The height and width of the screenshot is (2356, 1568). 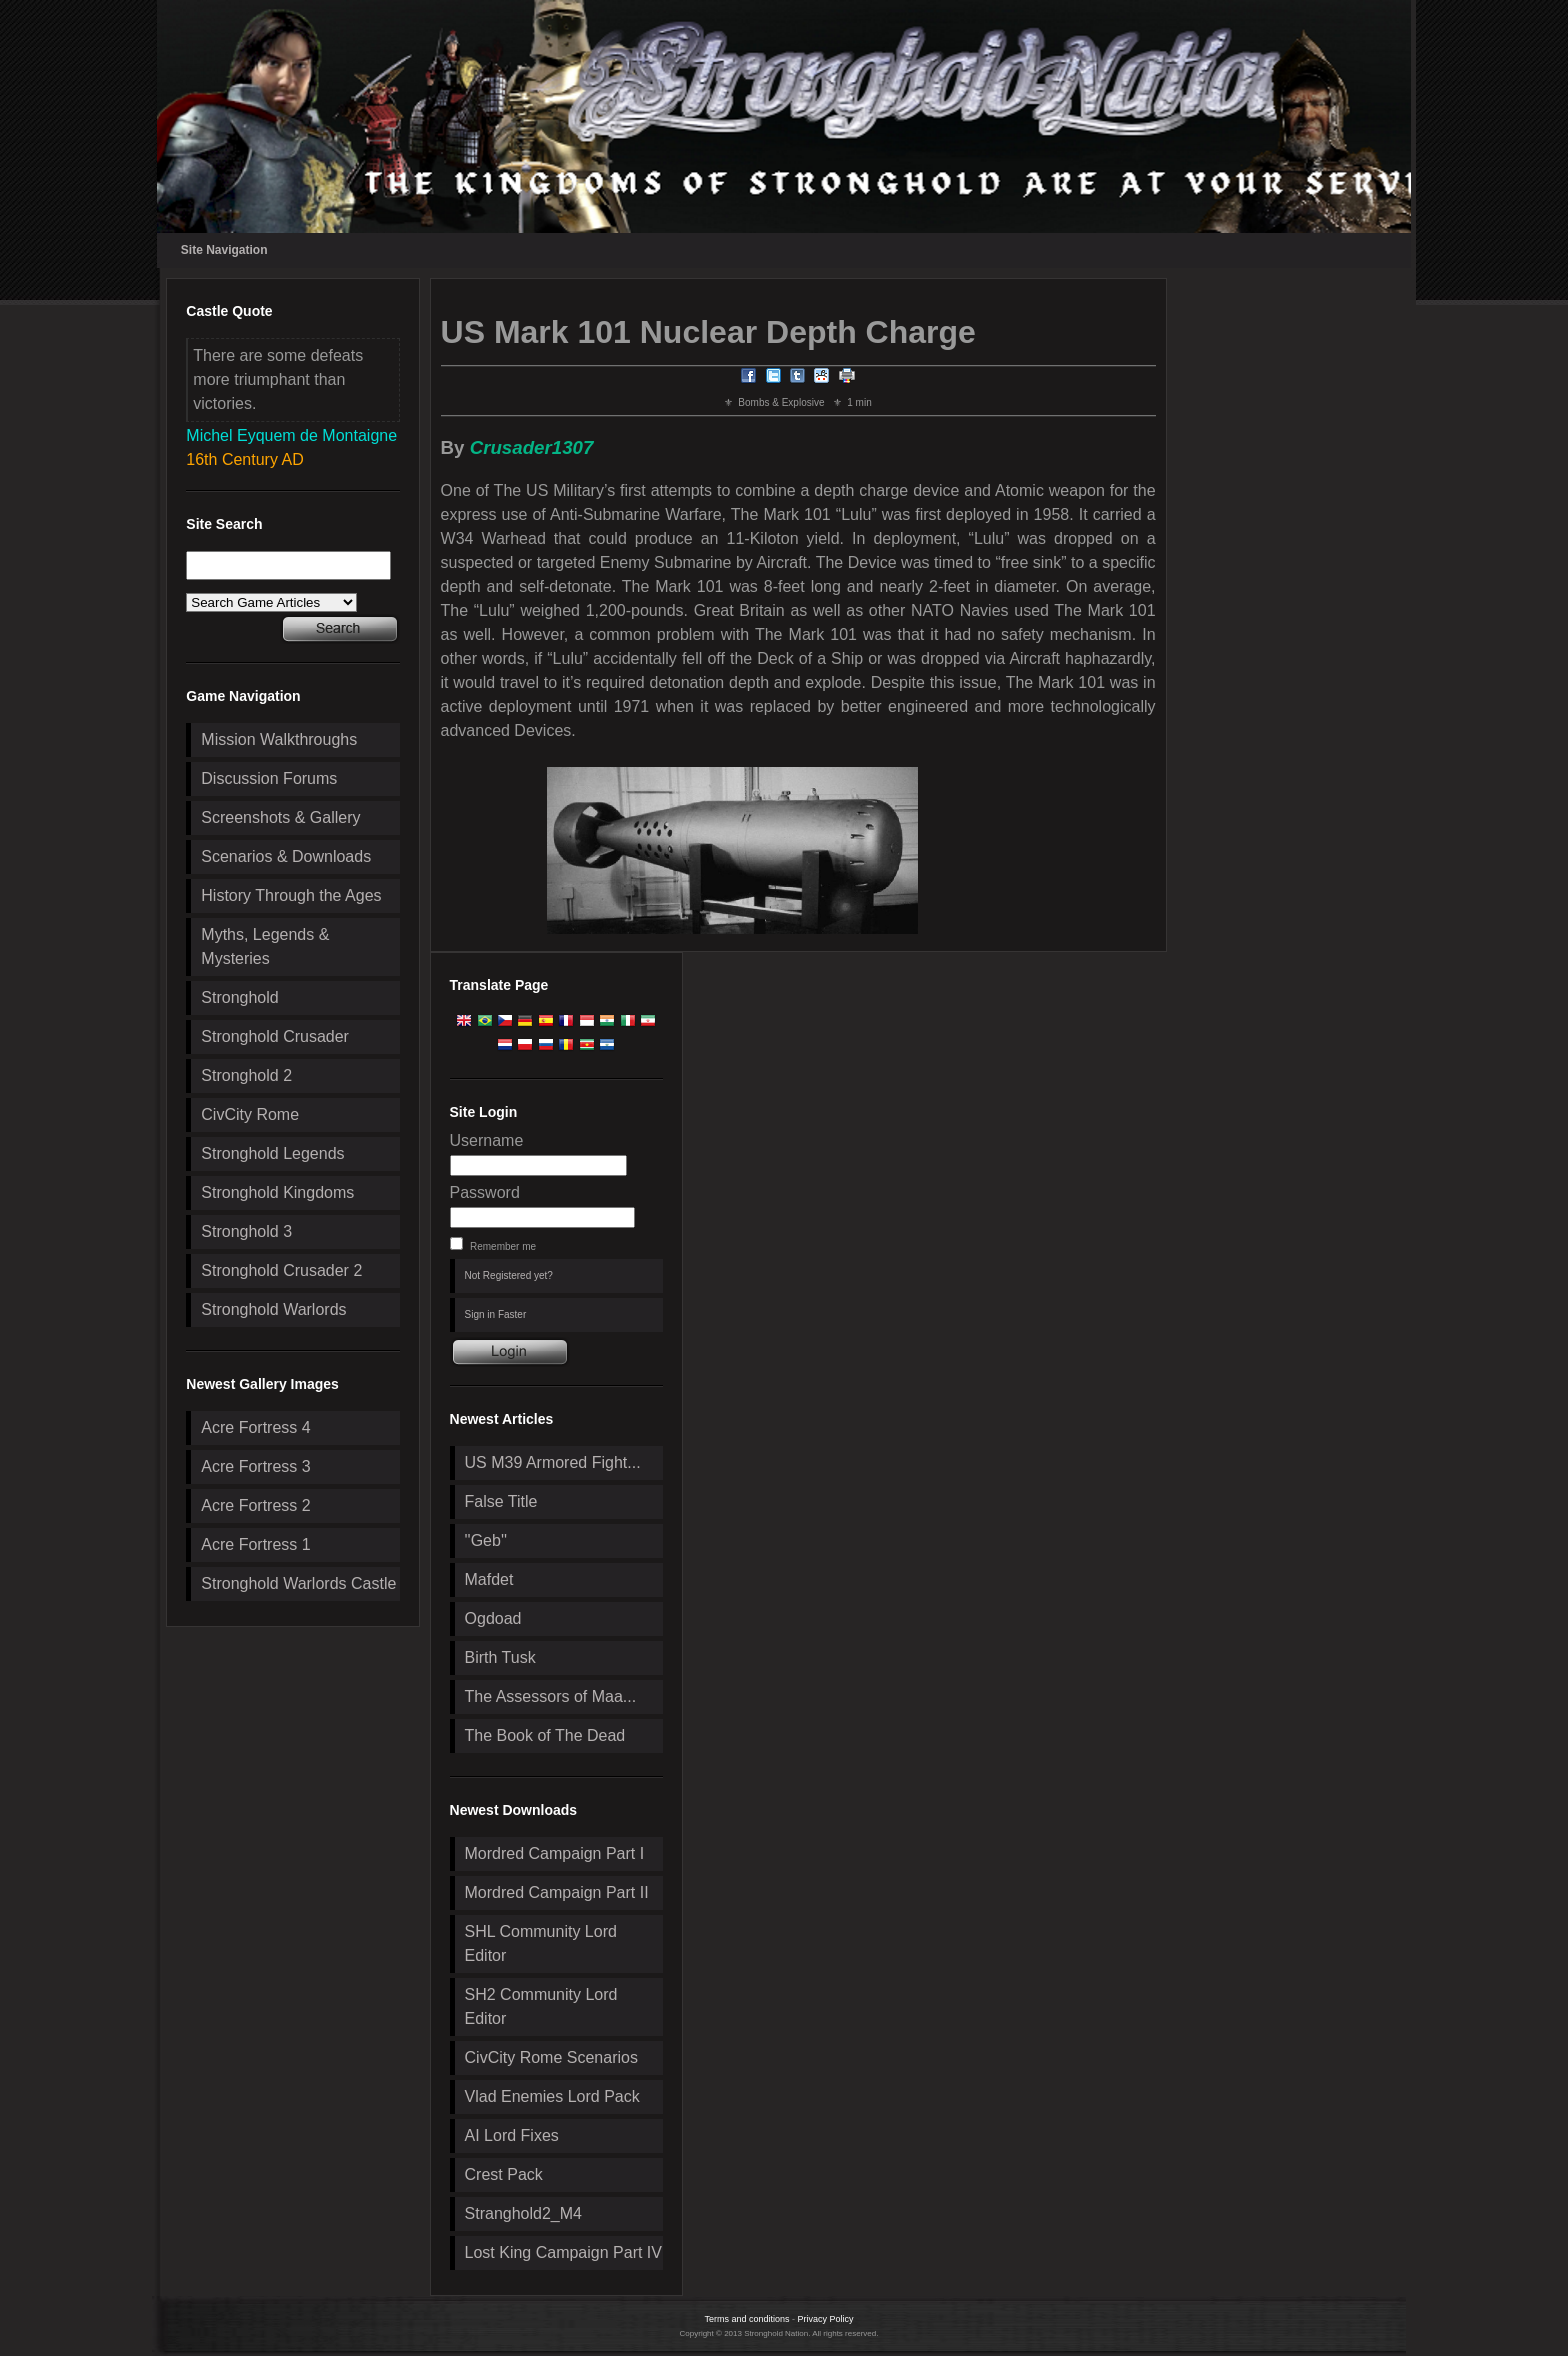 I want to click on Vlad Enemies Lord Pack, so click(x=552, y=2096).